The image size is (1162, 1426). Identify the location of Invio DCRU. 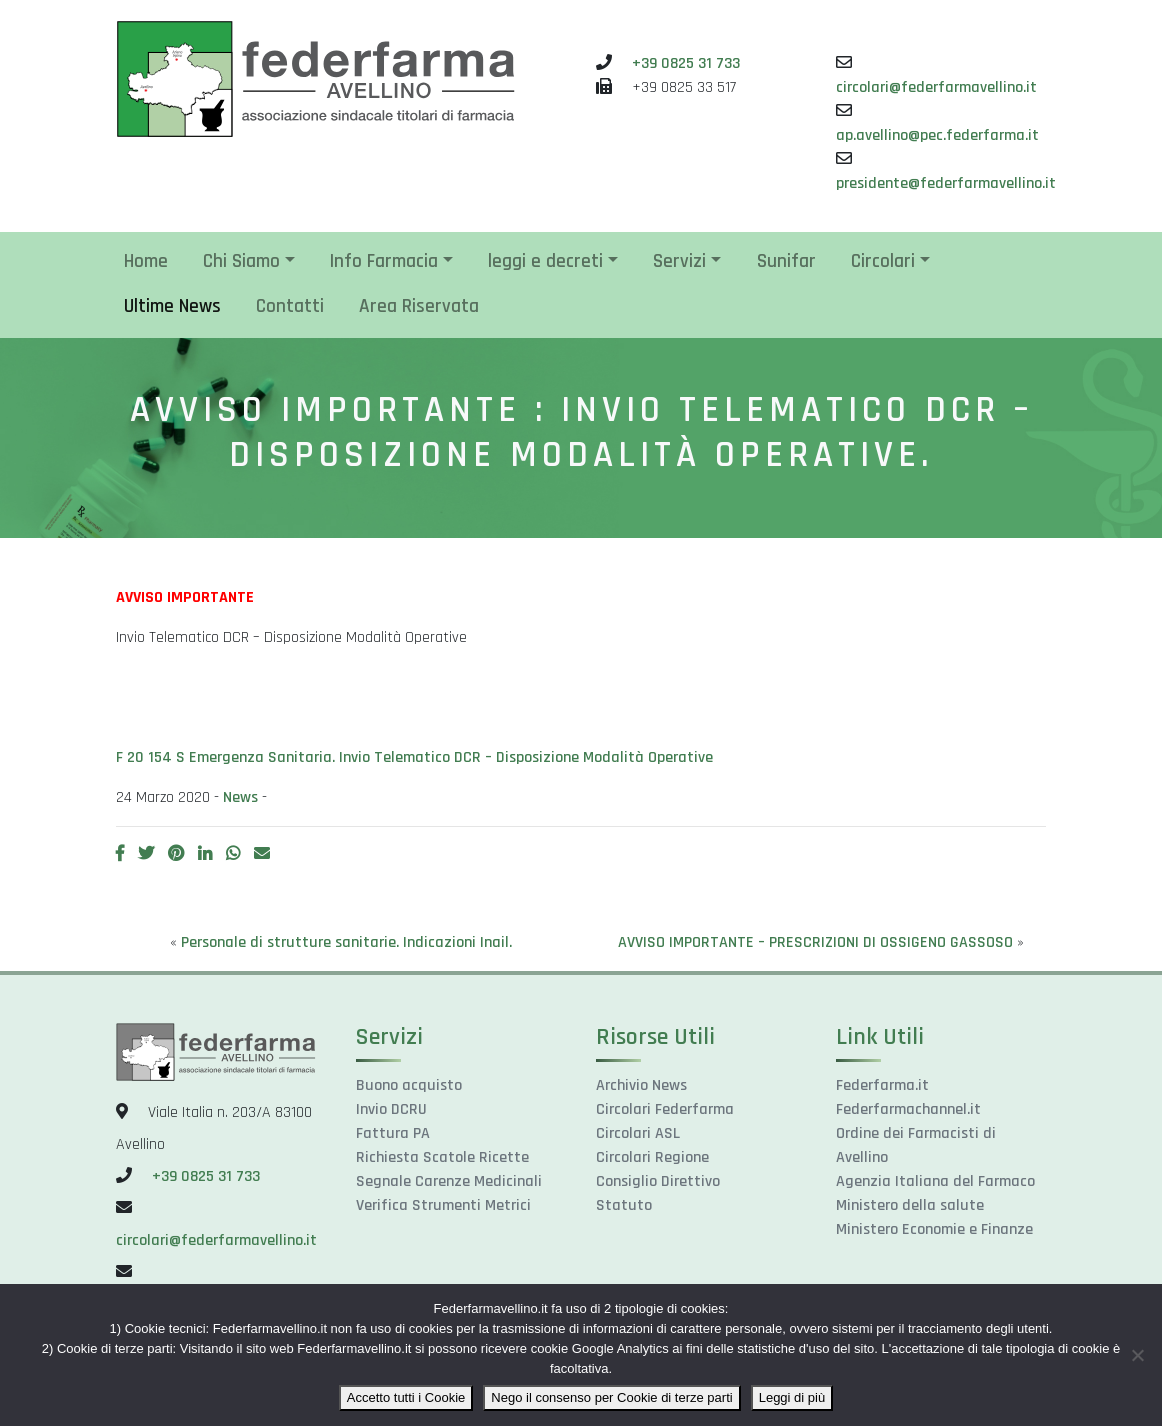
(391, 1109).